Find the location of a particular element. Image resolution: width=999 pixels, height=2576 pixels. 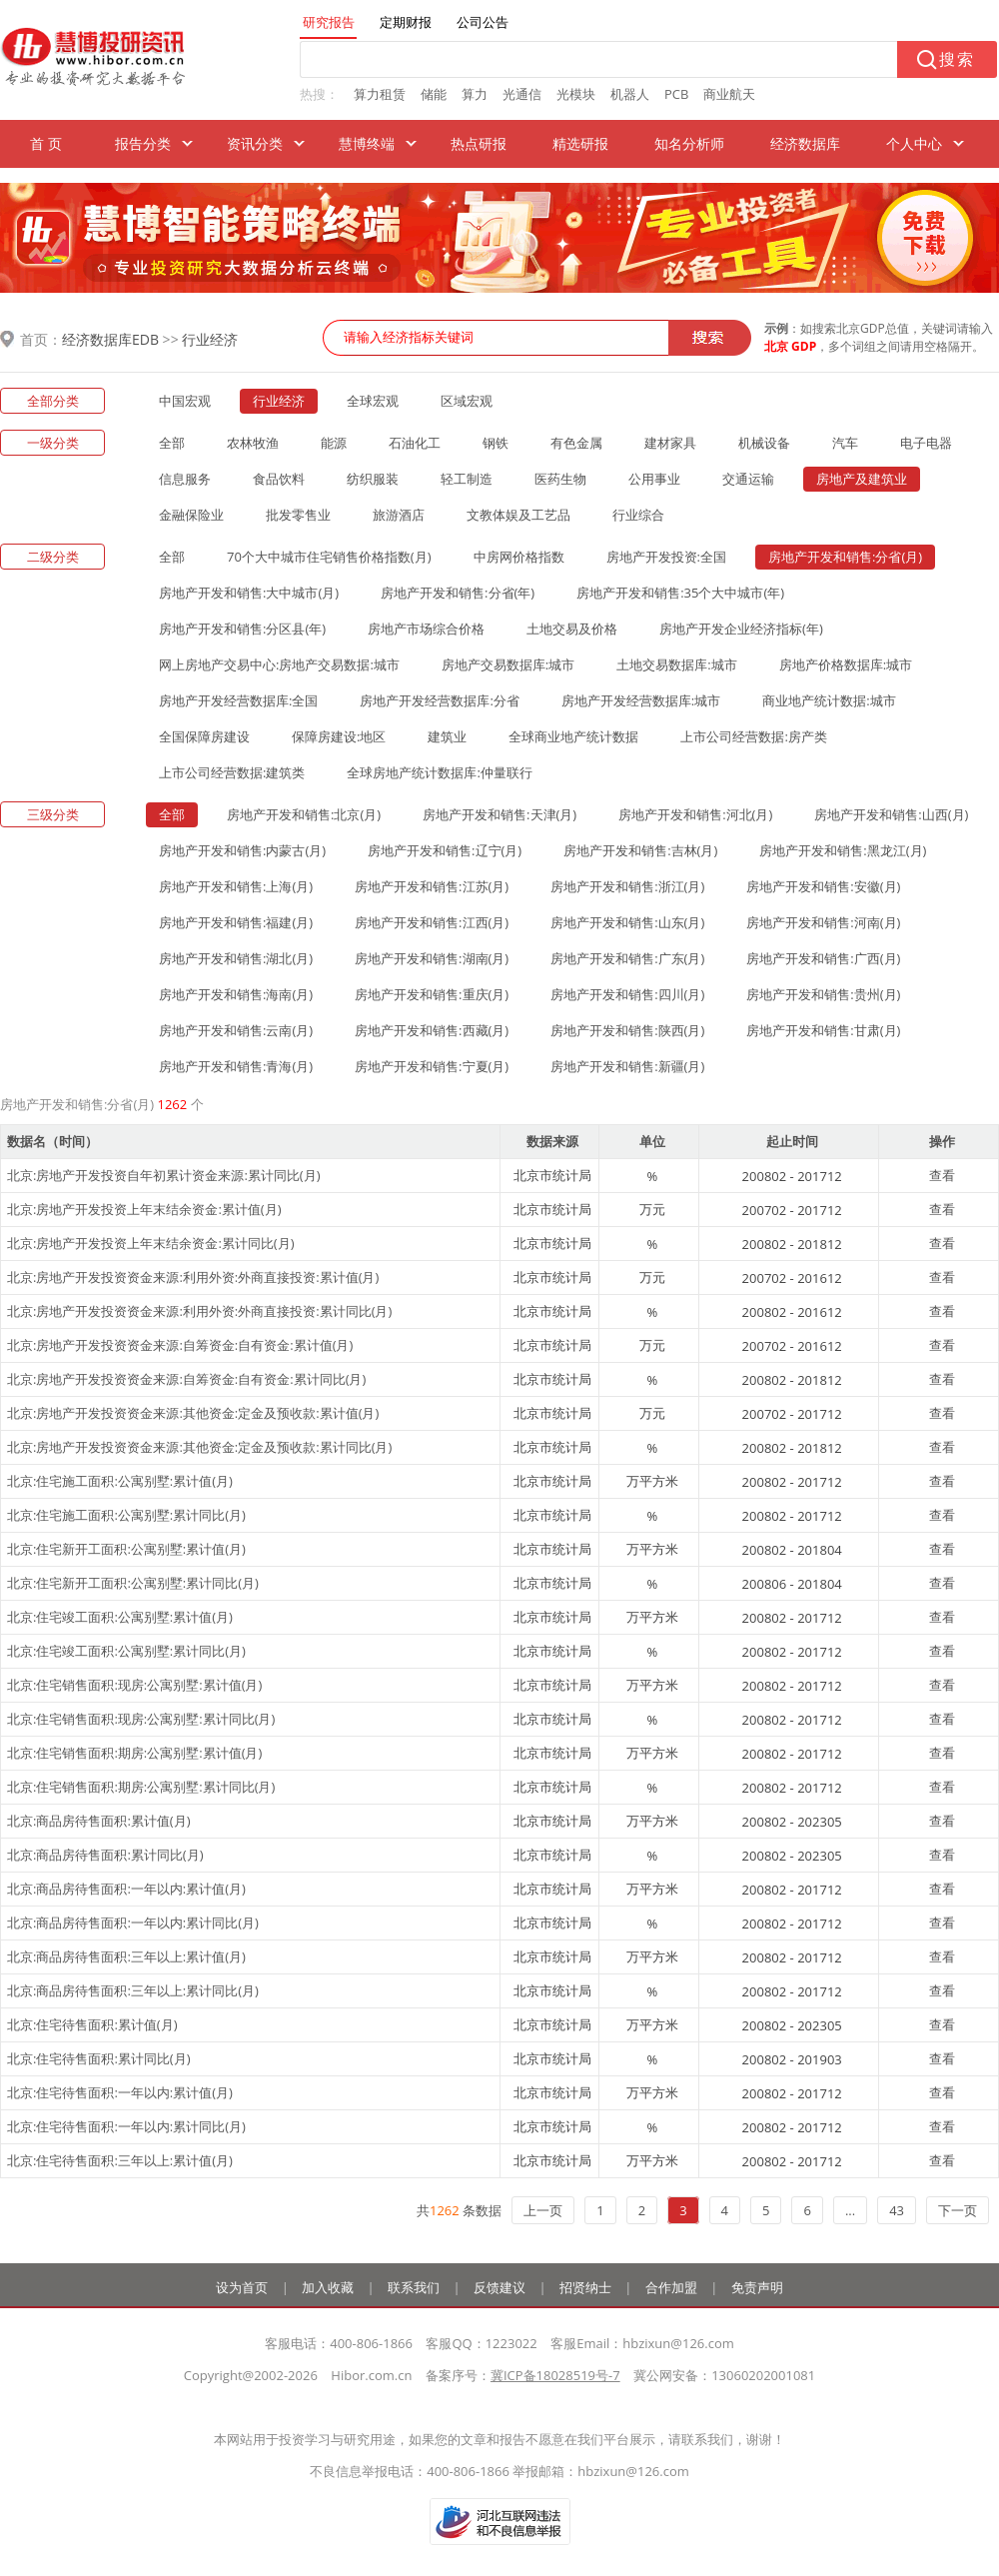

房地产开发和销售:海南(月) is located at coordinates (236, 994).